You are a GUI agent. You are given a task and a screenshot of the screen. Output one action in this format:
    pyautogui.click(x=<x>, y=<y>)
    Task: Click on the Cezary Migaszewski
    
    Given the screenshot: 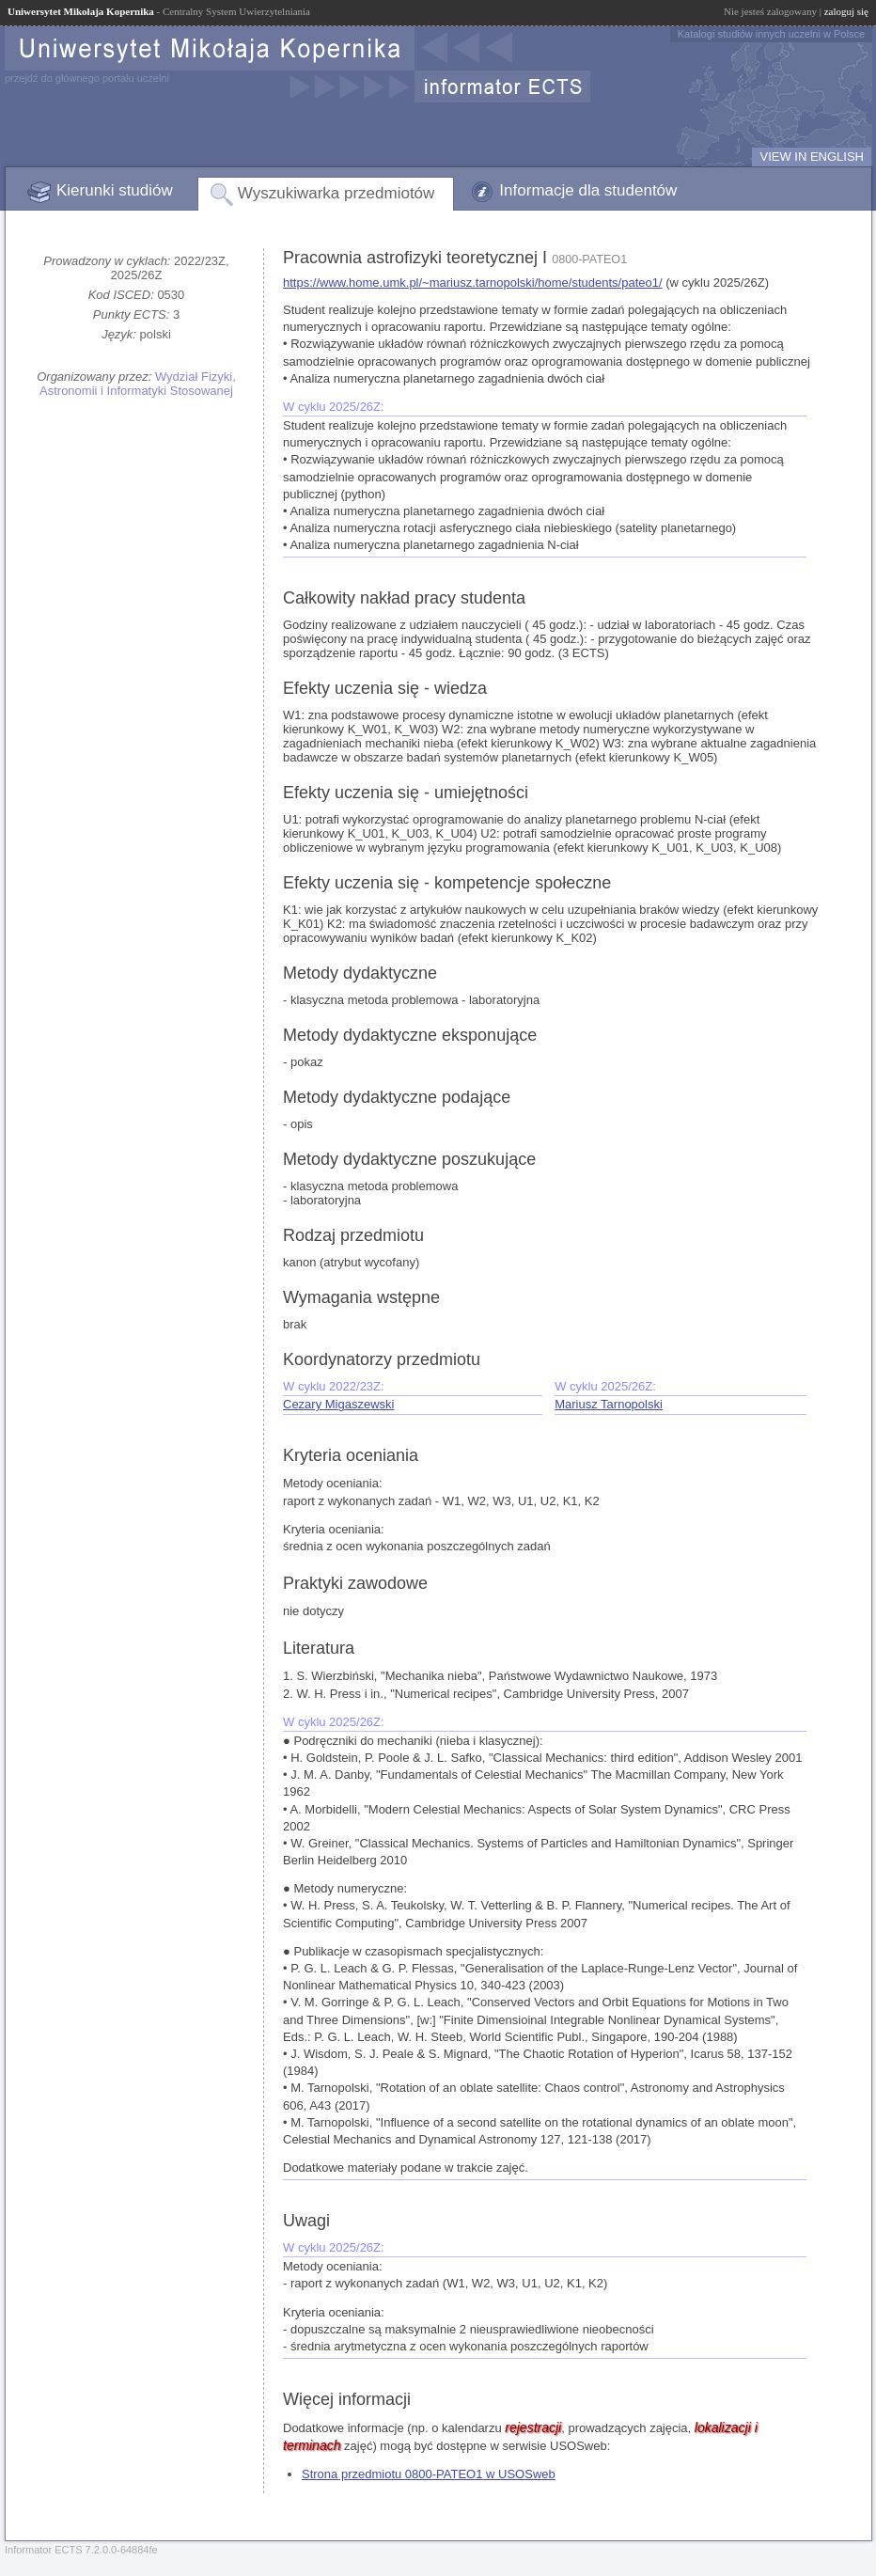 What is the action you would take?
    pyautogui.click(x=338, y=1404)
    